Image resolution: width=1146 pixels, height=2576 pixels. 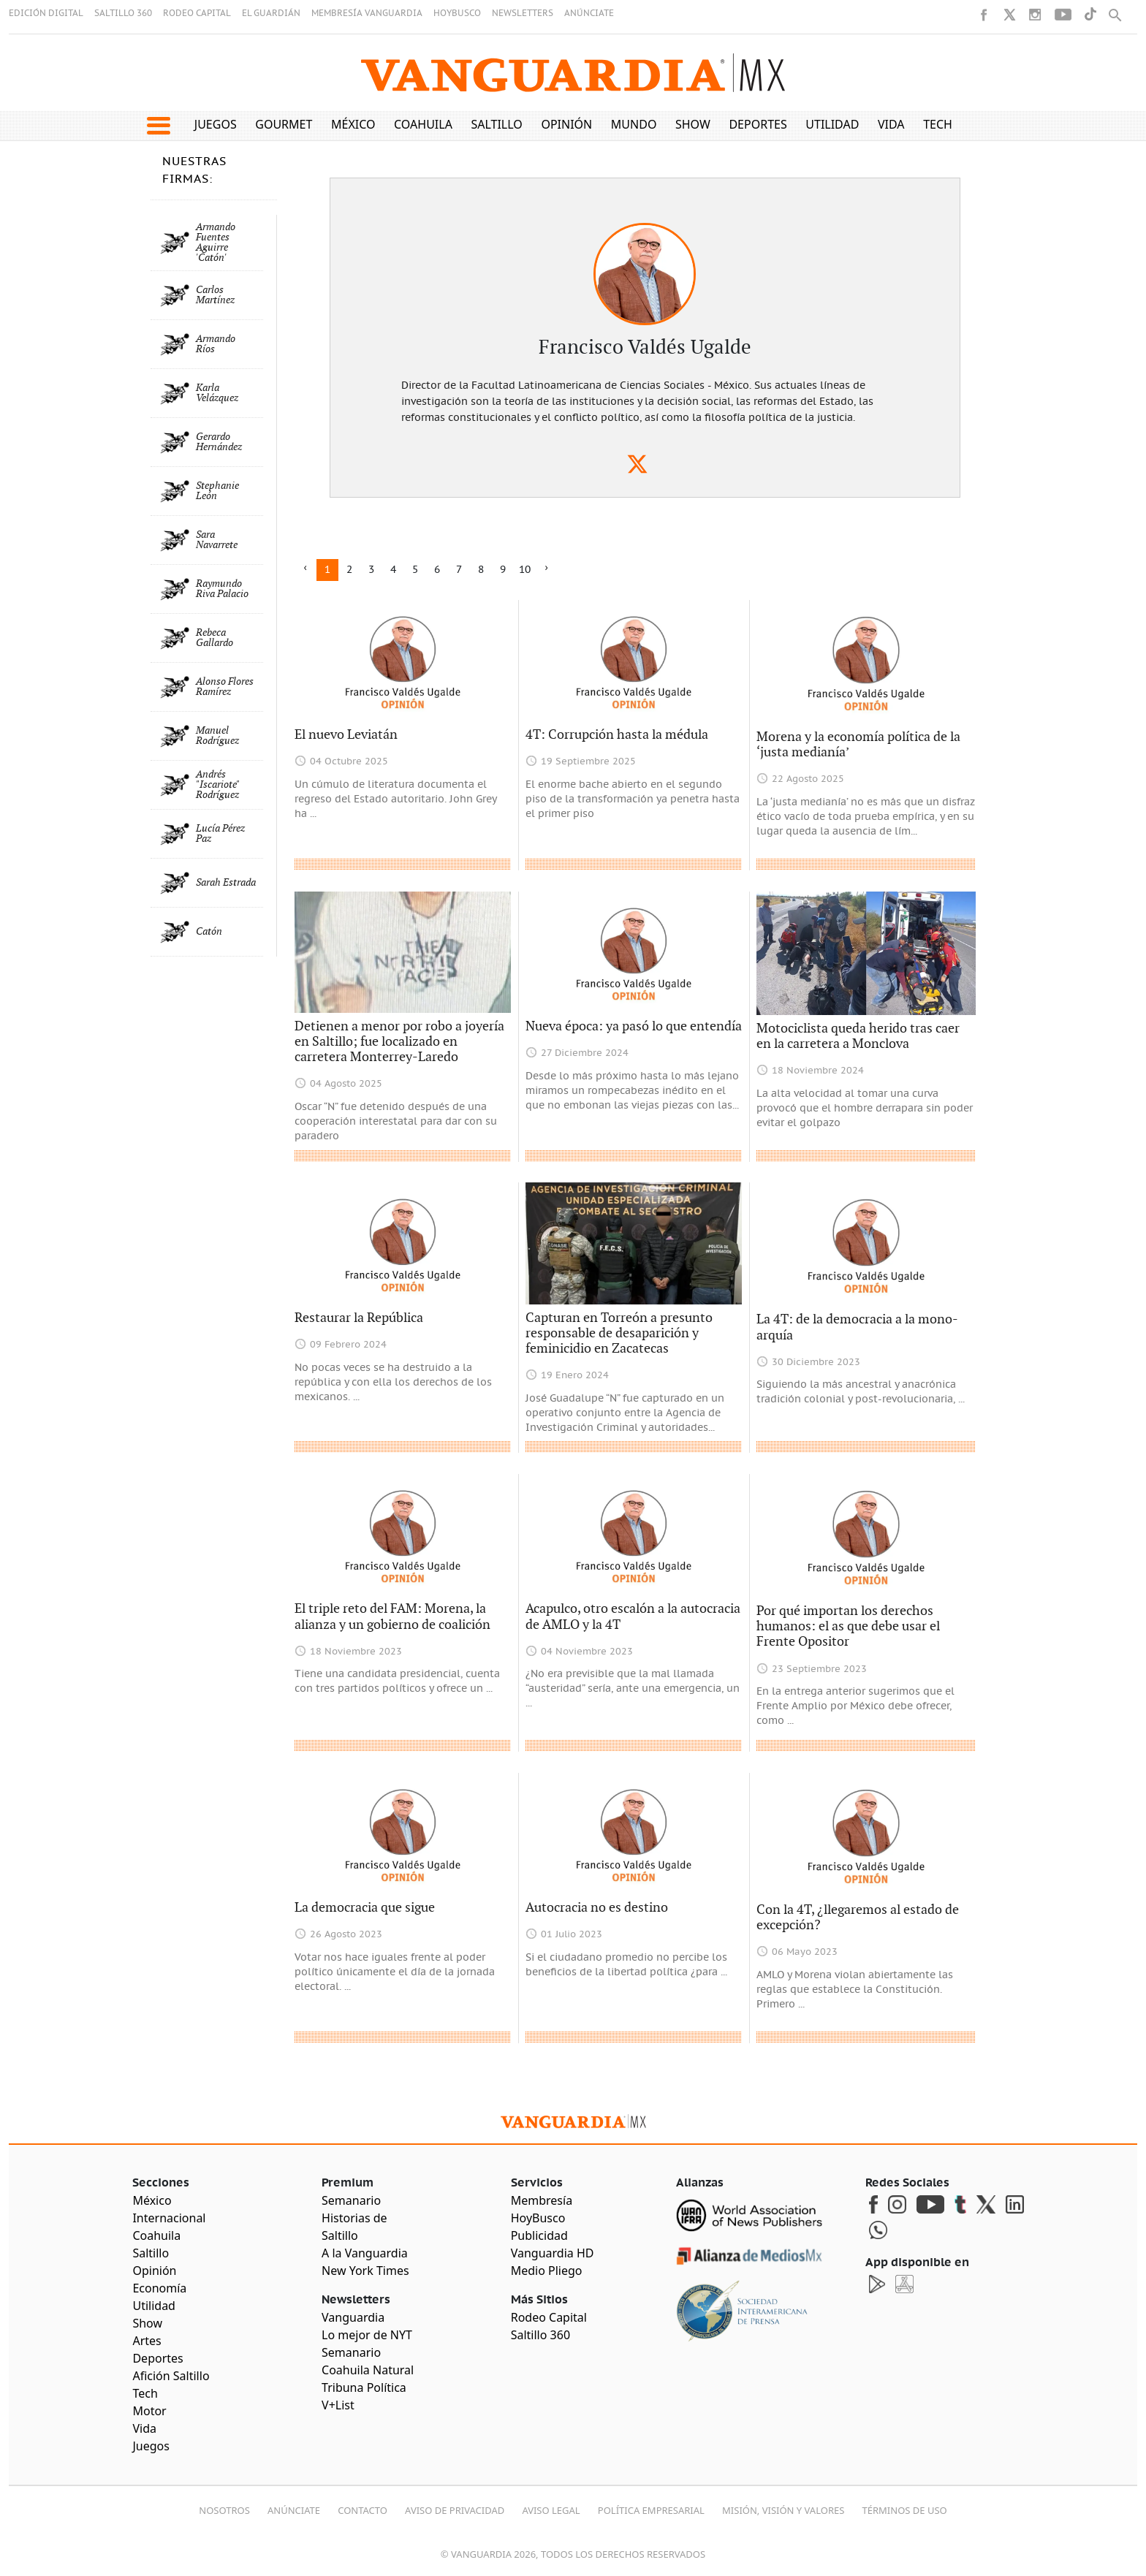 What do you see at coordinates (225, 687) in the screenshot?
I see `Alonso Flores Ramírez` at bounding box center [225, 687].